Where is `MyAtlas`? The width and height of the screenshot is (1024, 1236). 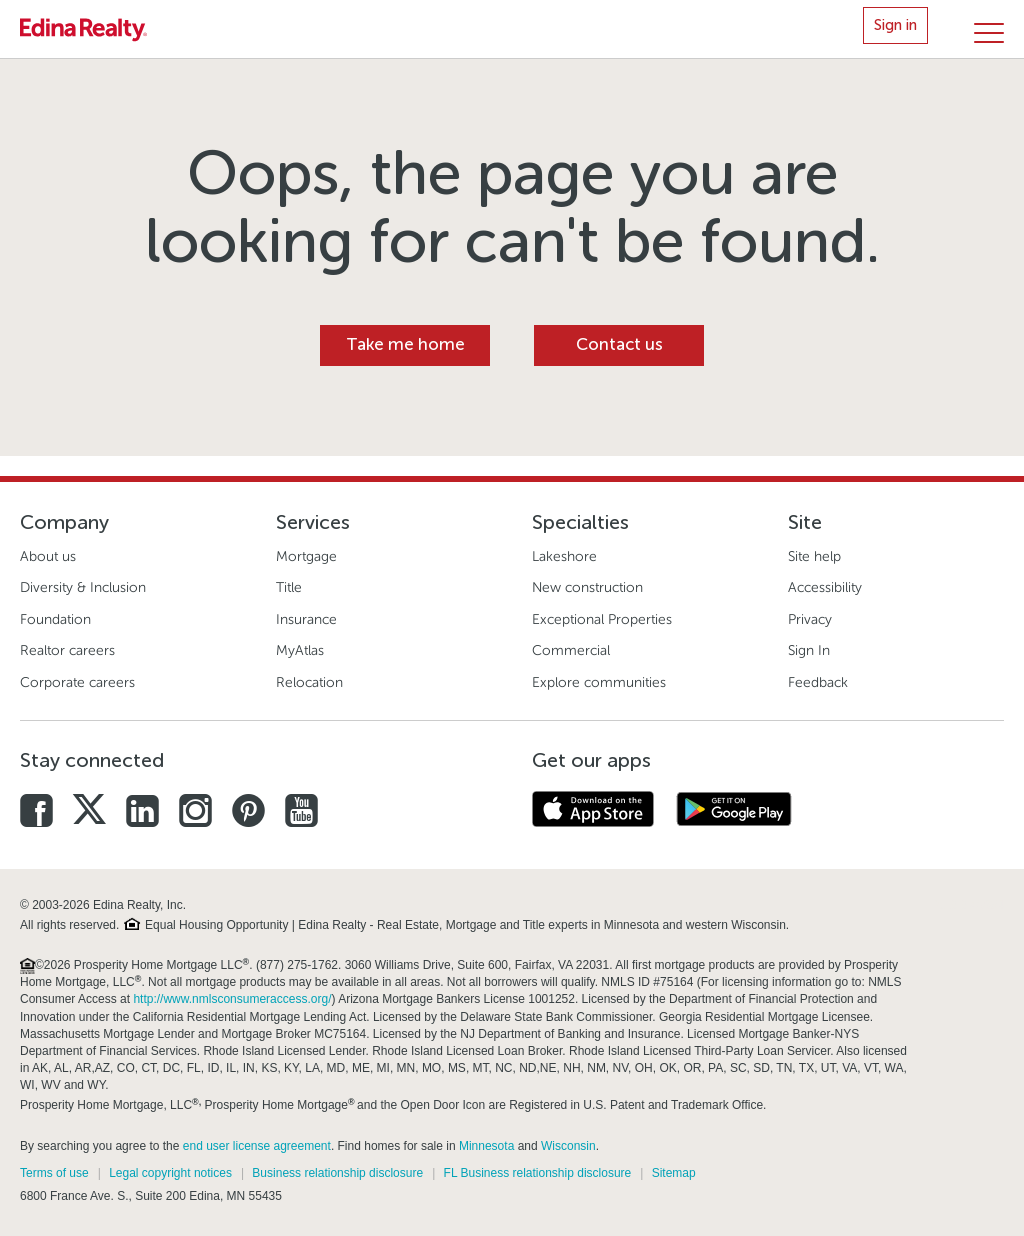 MyAtlas is located at coordinates (300, 650).